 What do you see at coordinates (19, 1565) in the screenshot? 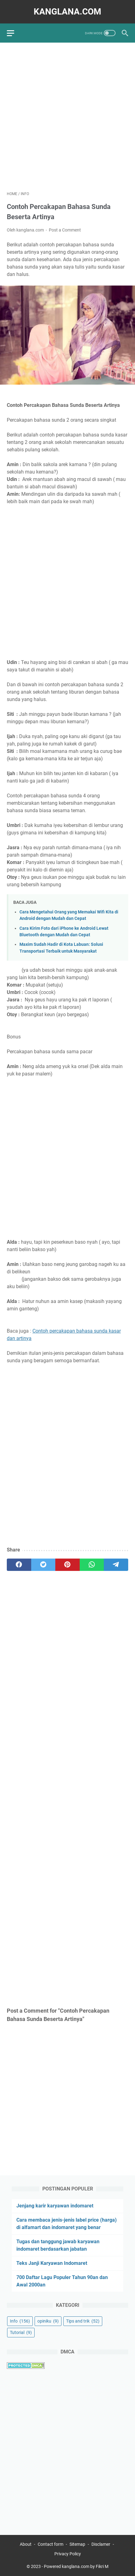
I see `[facebook]` at bounding box center [19, 1565].